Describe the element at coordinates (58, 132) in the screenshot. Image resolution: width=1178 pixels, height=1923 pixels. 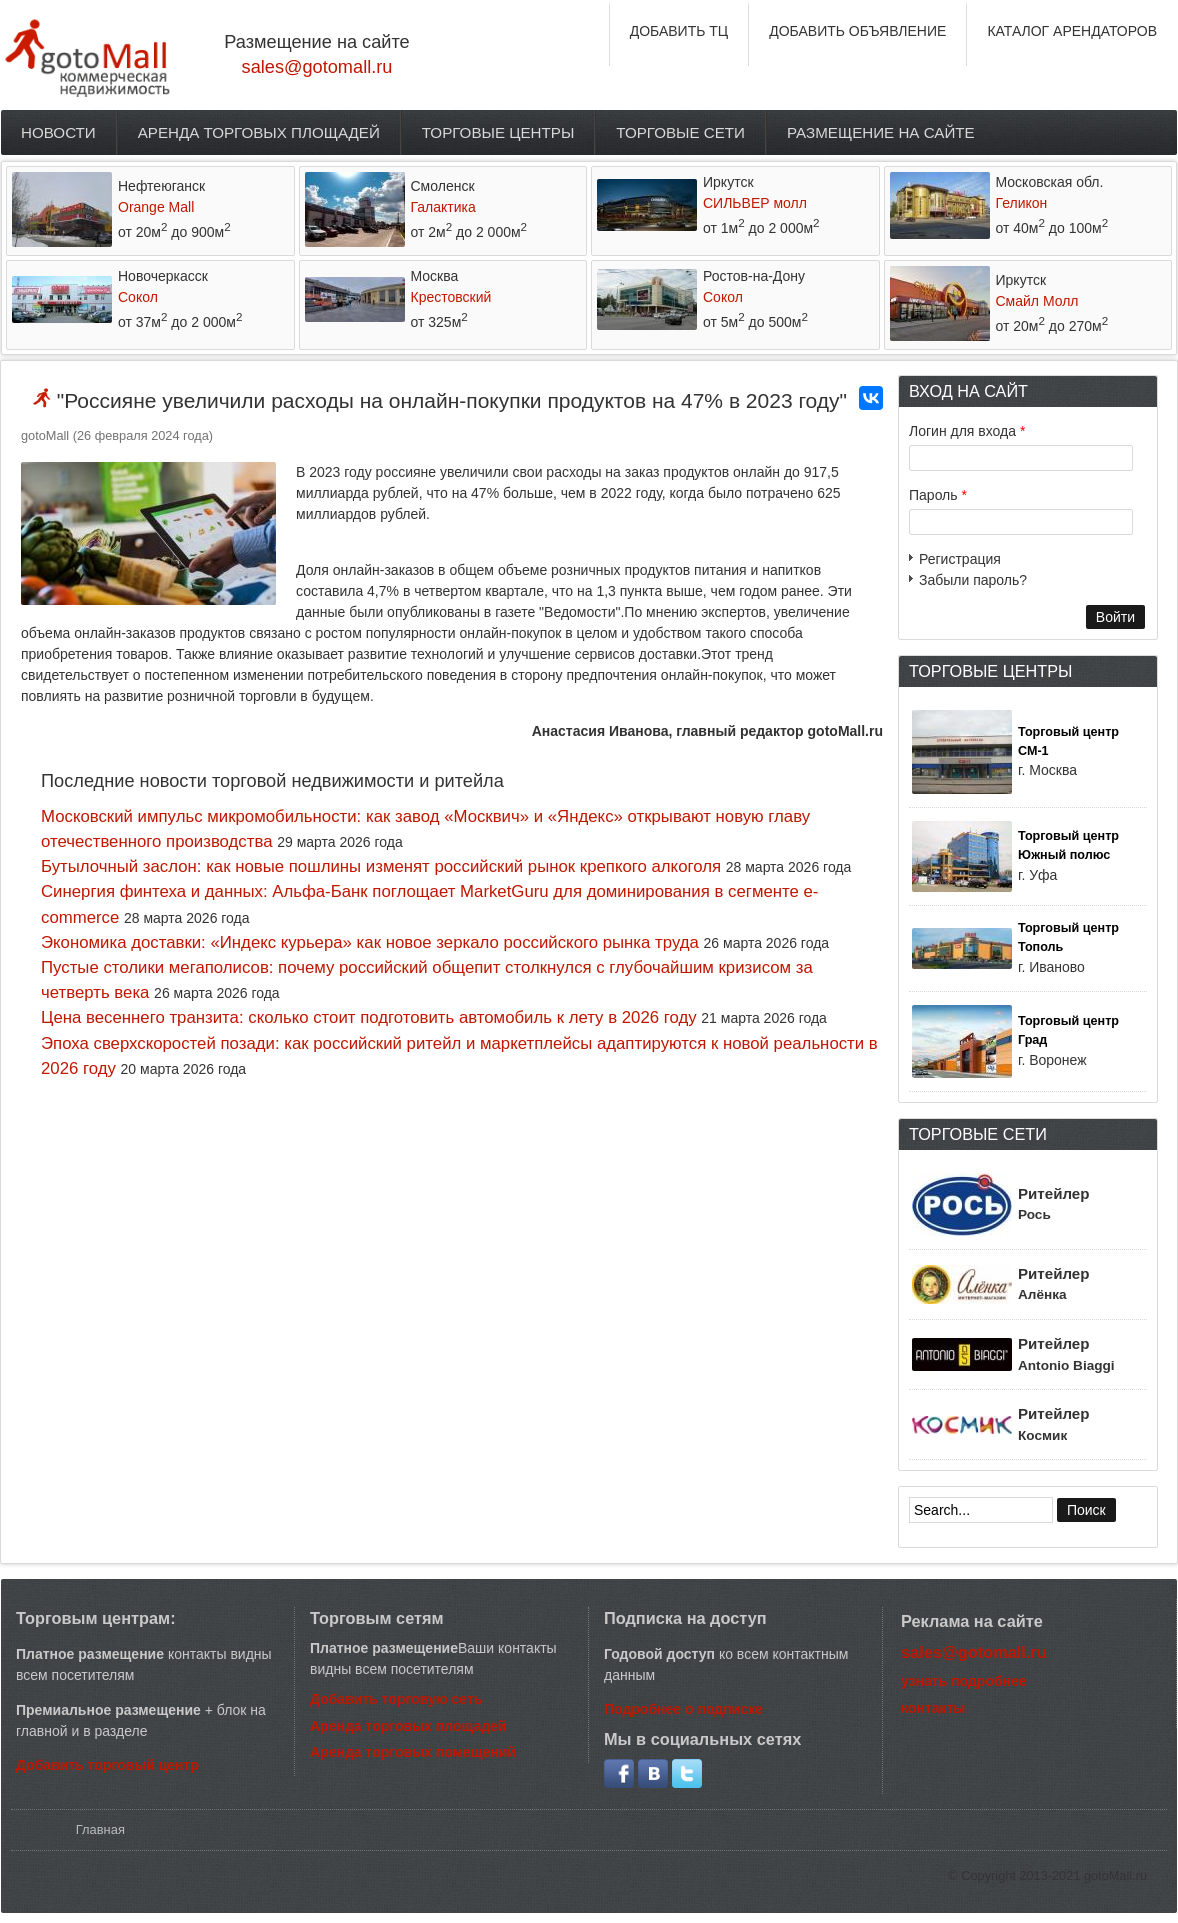
I see `Новости` at that location.